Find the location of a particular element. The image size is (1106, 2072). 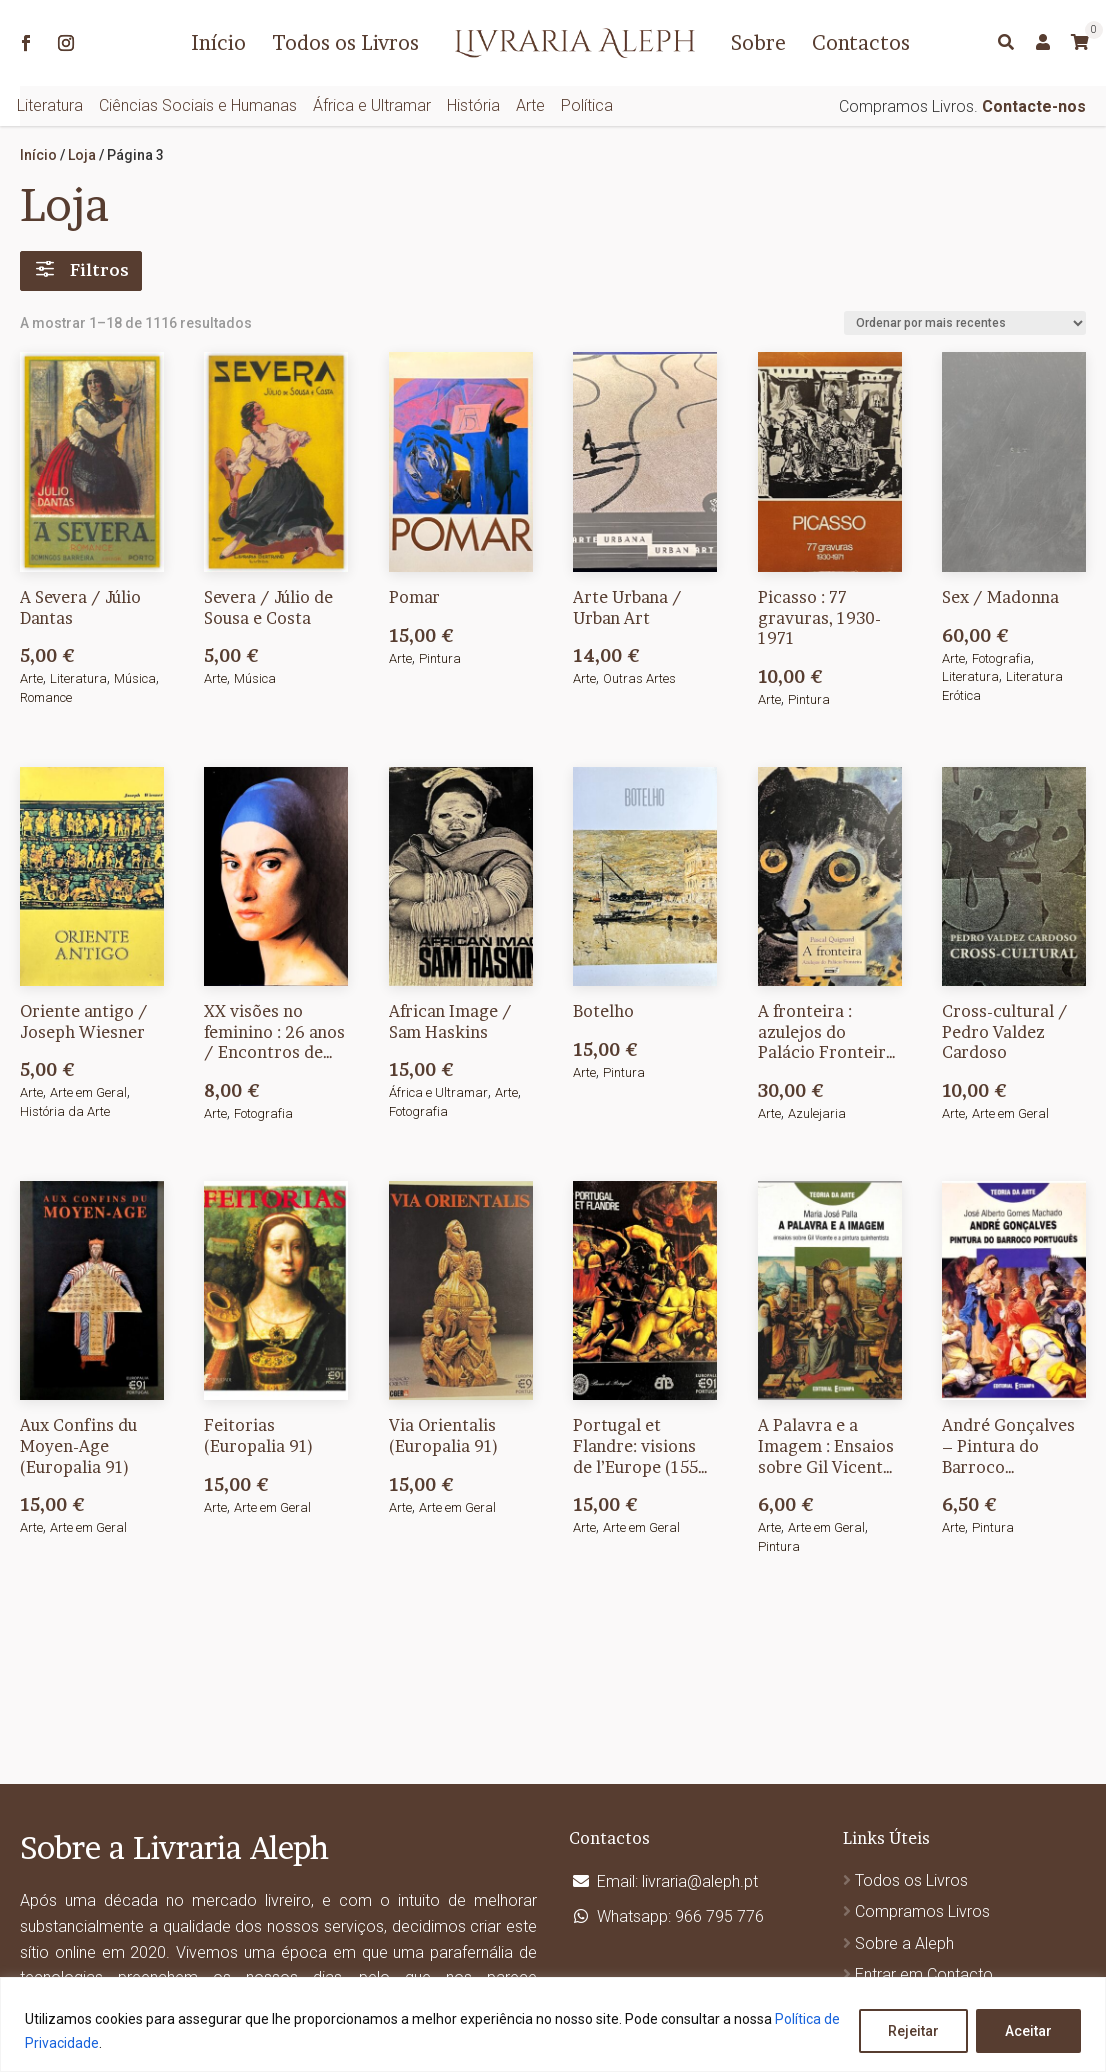

Música is located at coordinates (135, 678).